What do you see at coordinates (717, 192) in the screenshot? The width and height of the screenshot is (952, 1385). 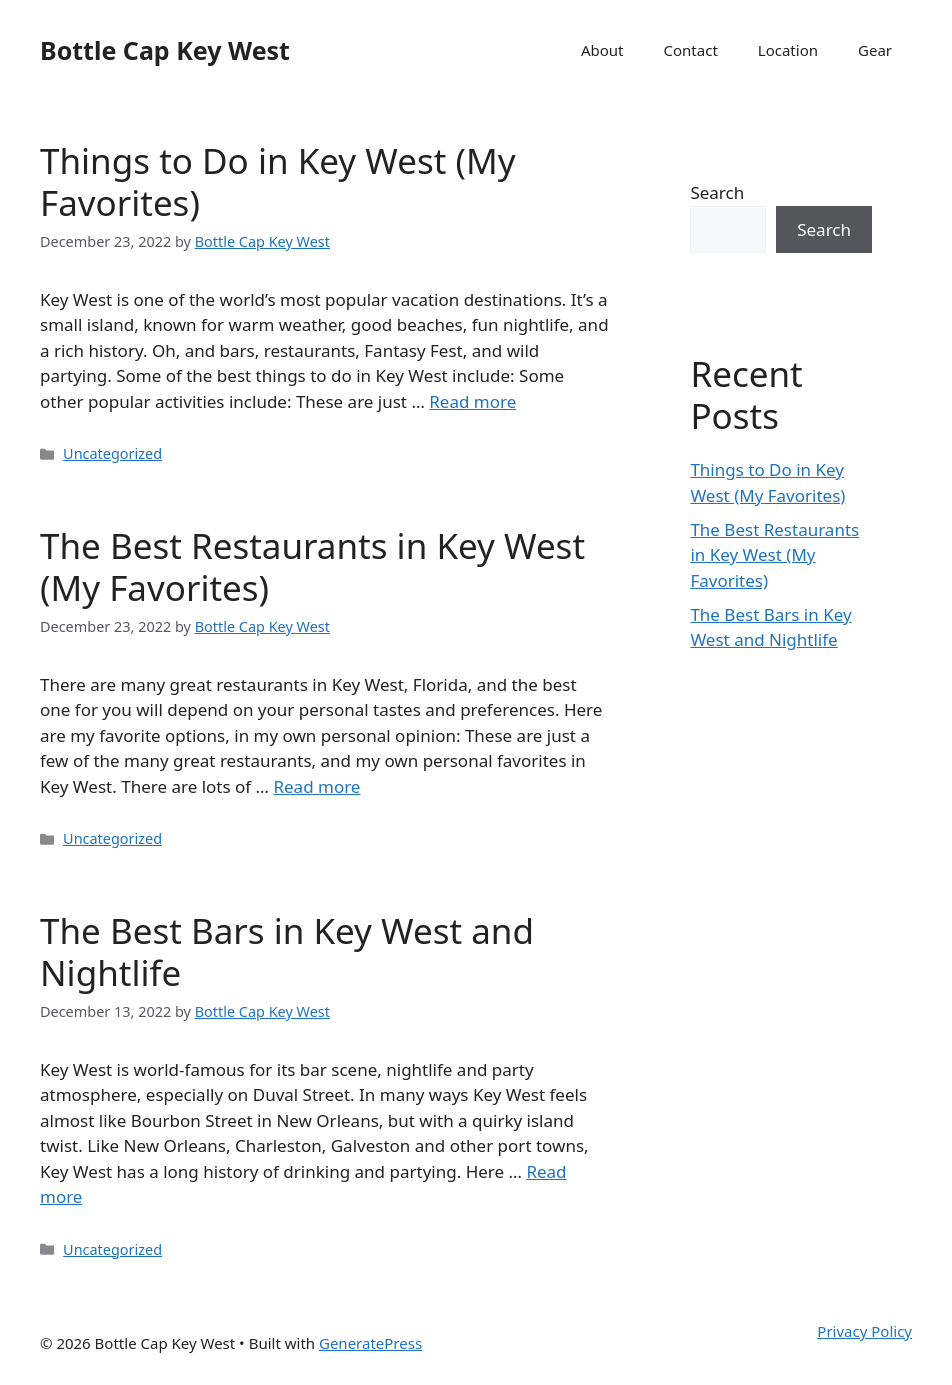 I see `Search` at bounding box center [717, 192].